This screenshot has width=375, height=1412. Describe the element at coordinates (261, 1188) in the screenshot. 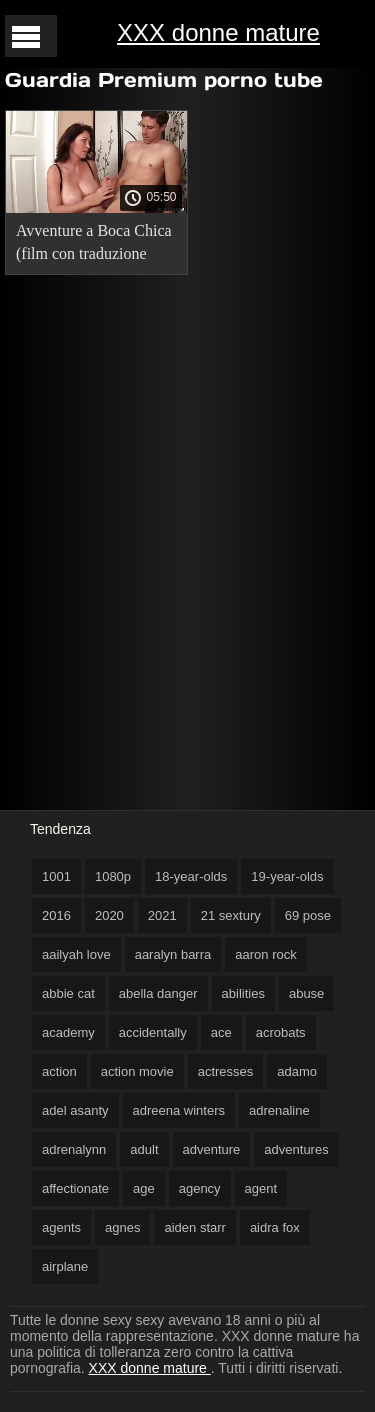

I see `agent` at that location.